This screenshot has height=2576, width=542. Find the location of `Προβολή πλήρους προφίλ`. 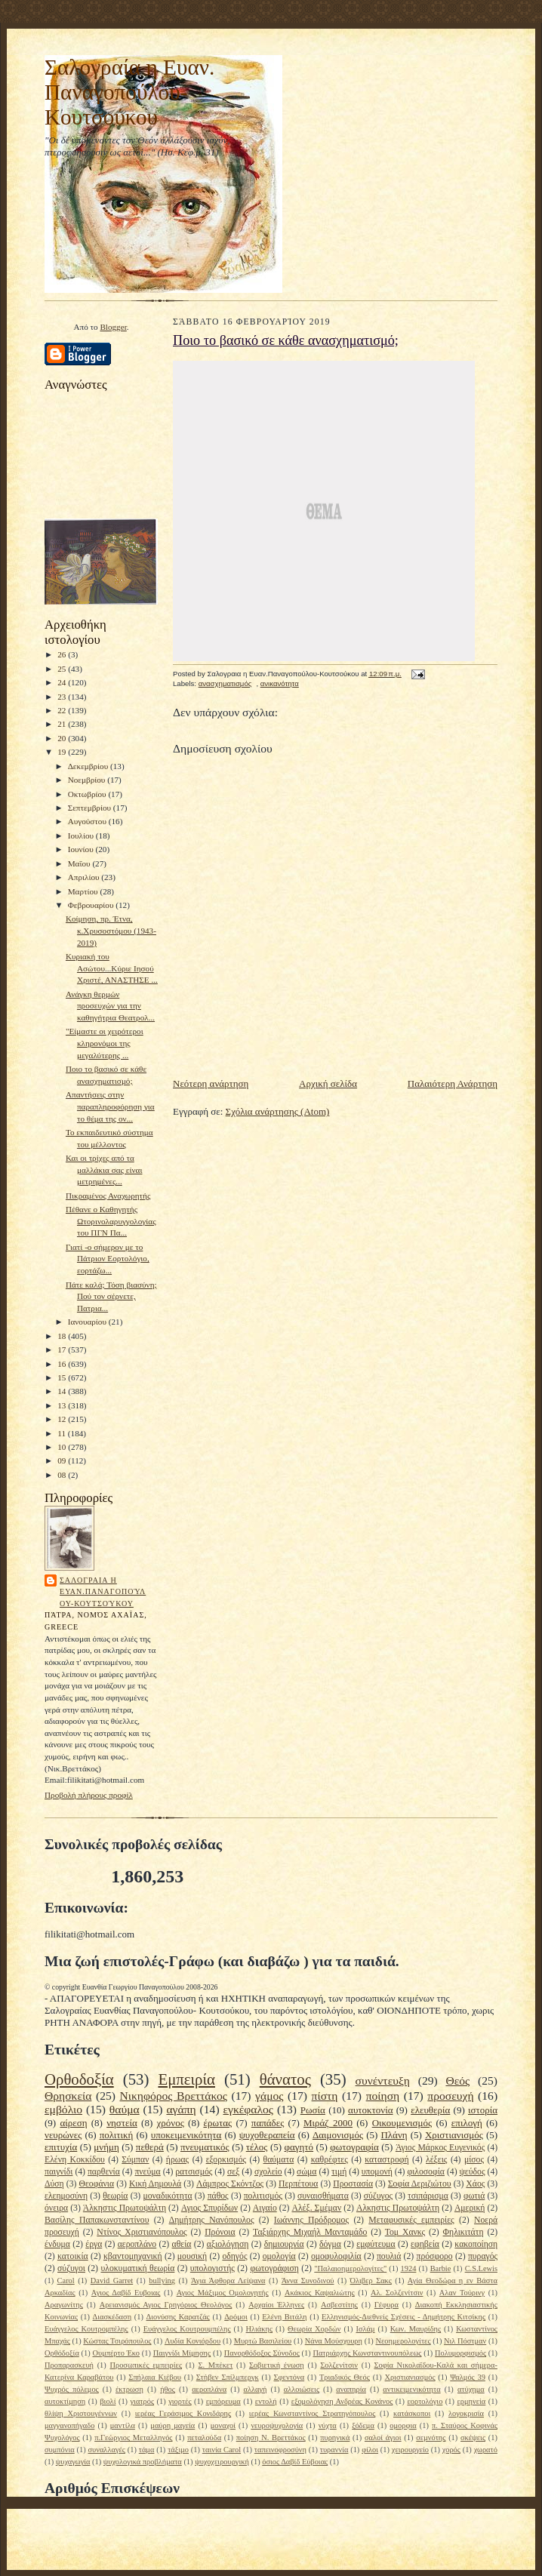

Προβολή πλήρους προφίλ is located at coordinates (89, 1794).